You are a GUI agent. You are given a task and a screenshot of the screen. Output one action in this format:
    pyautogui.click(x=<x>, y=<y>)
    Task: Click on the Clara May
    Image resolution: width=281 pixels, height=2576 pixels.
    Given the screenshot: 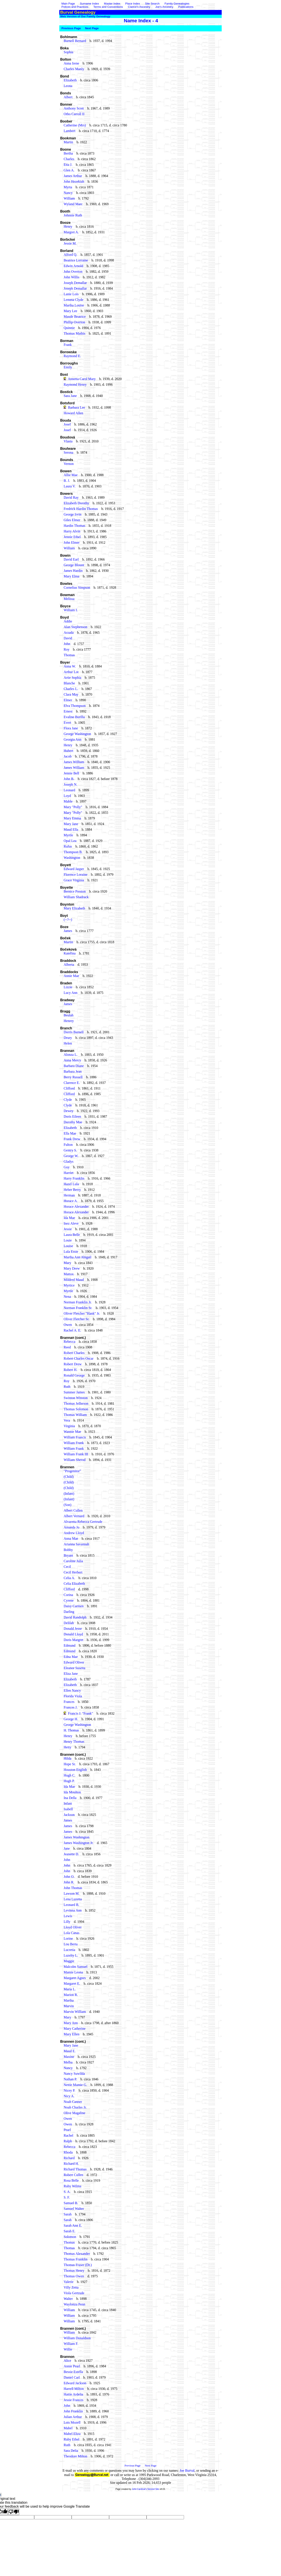 What is the action you would take?
    pyautogui.click(x=71, y=694)
    